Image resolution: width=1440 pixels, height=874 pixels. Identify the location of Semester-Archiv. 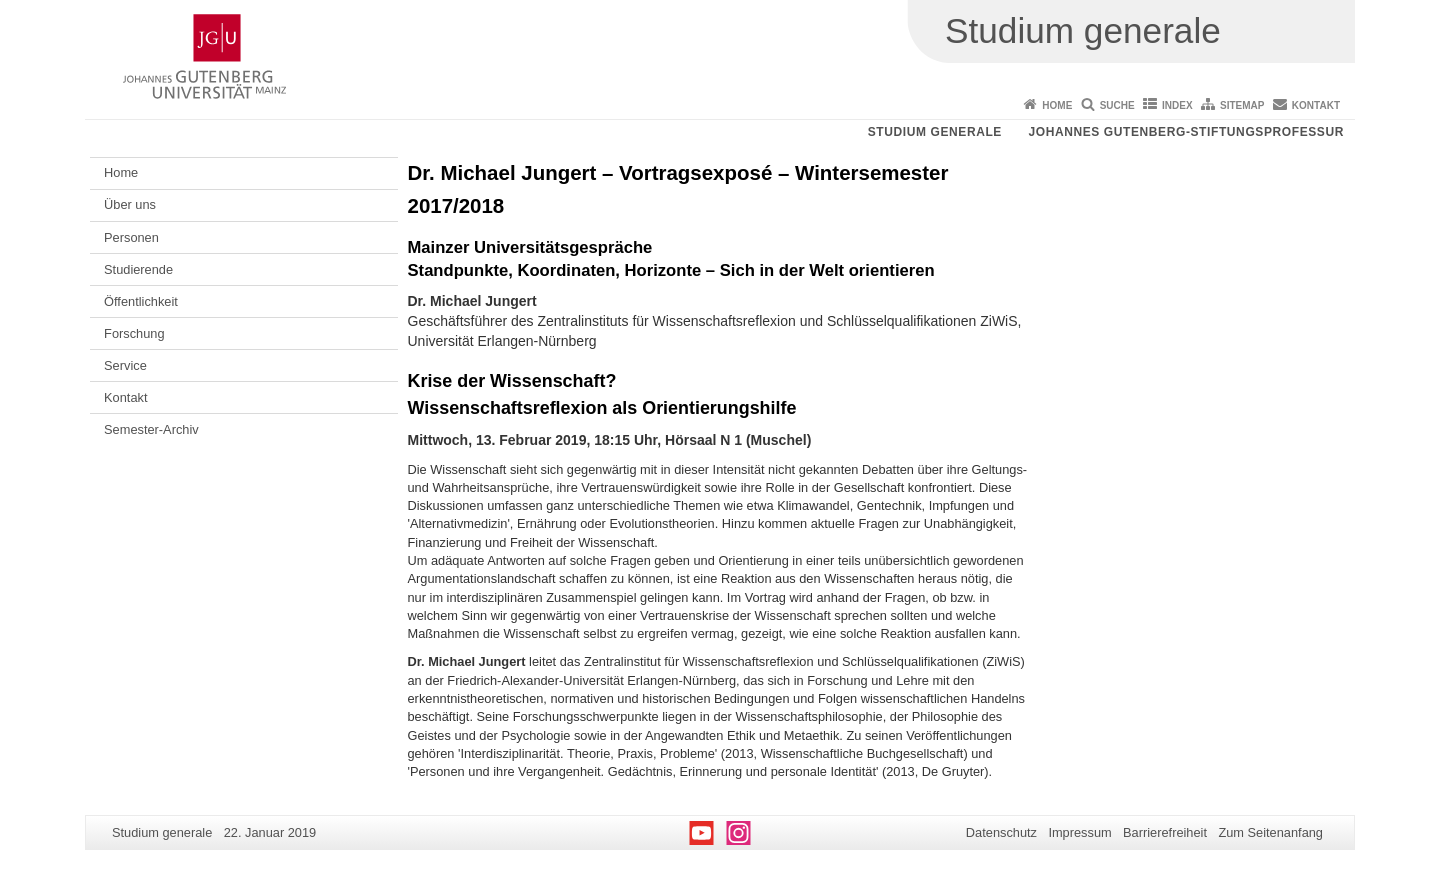
(151, 429).